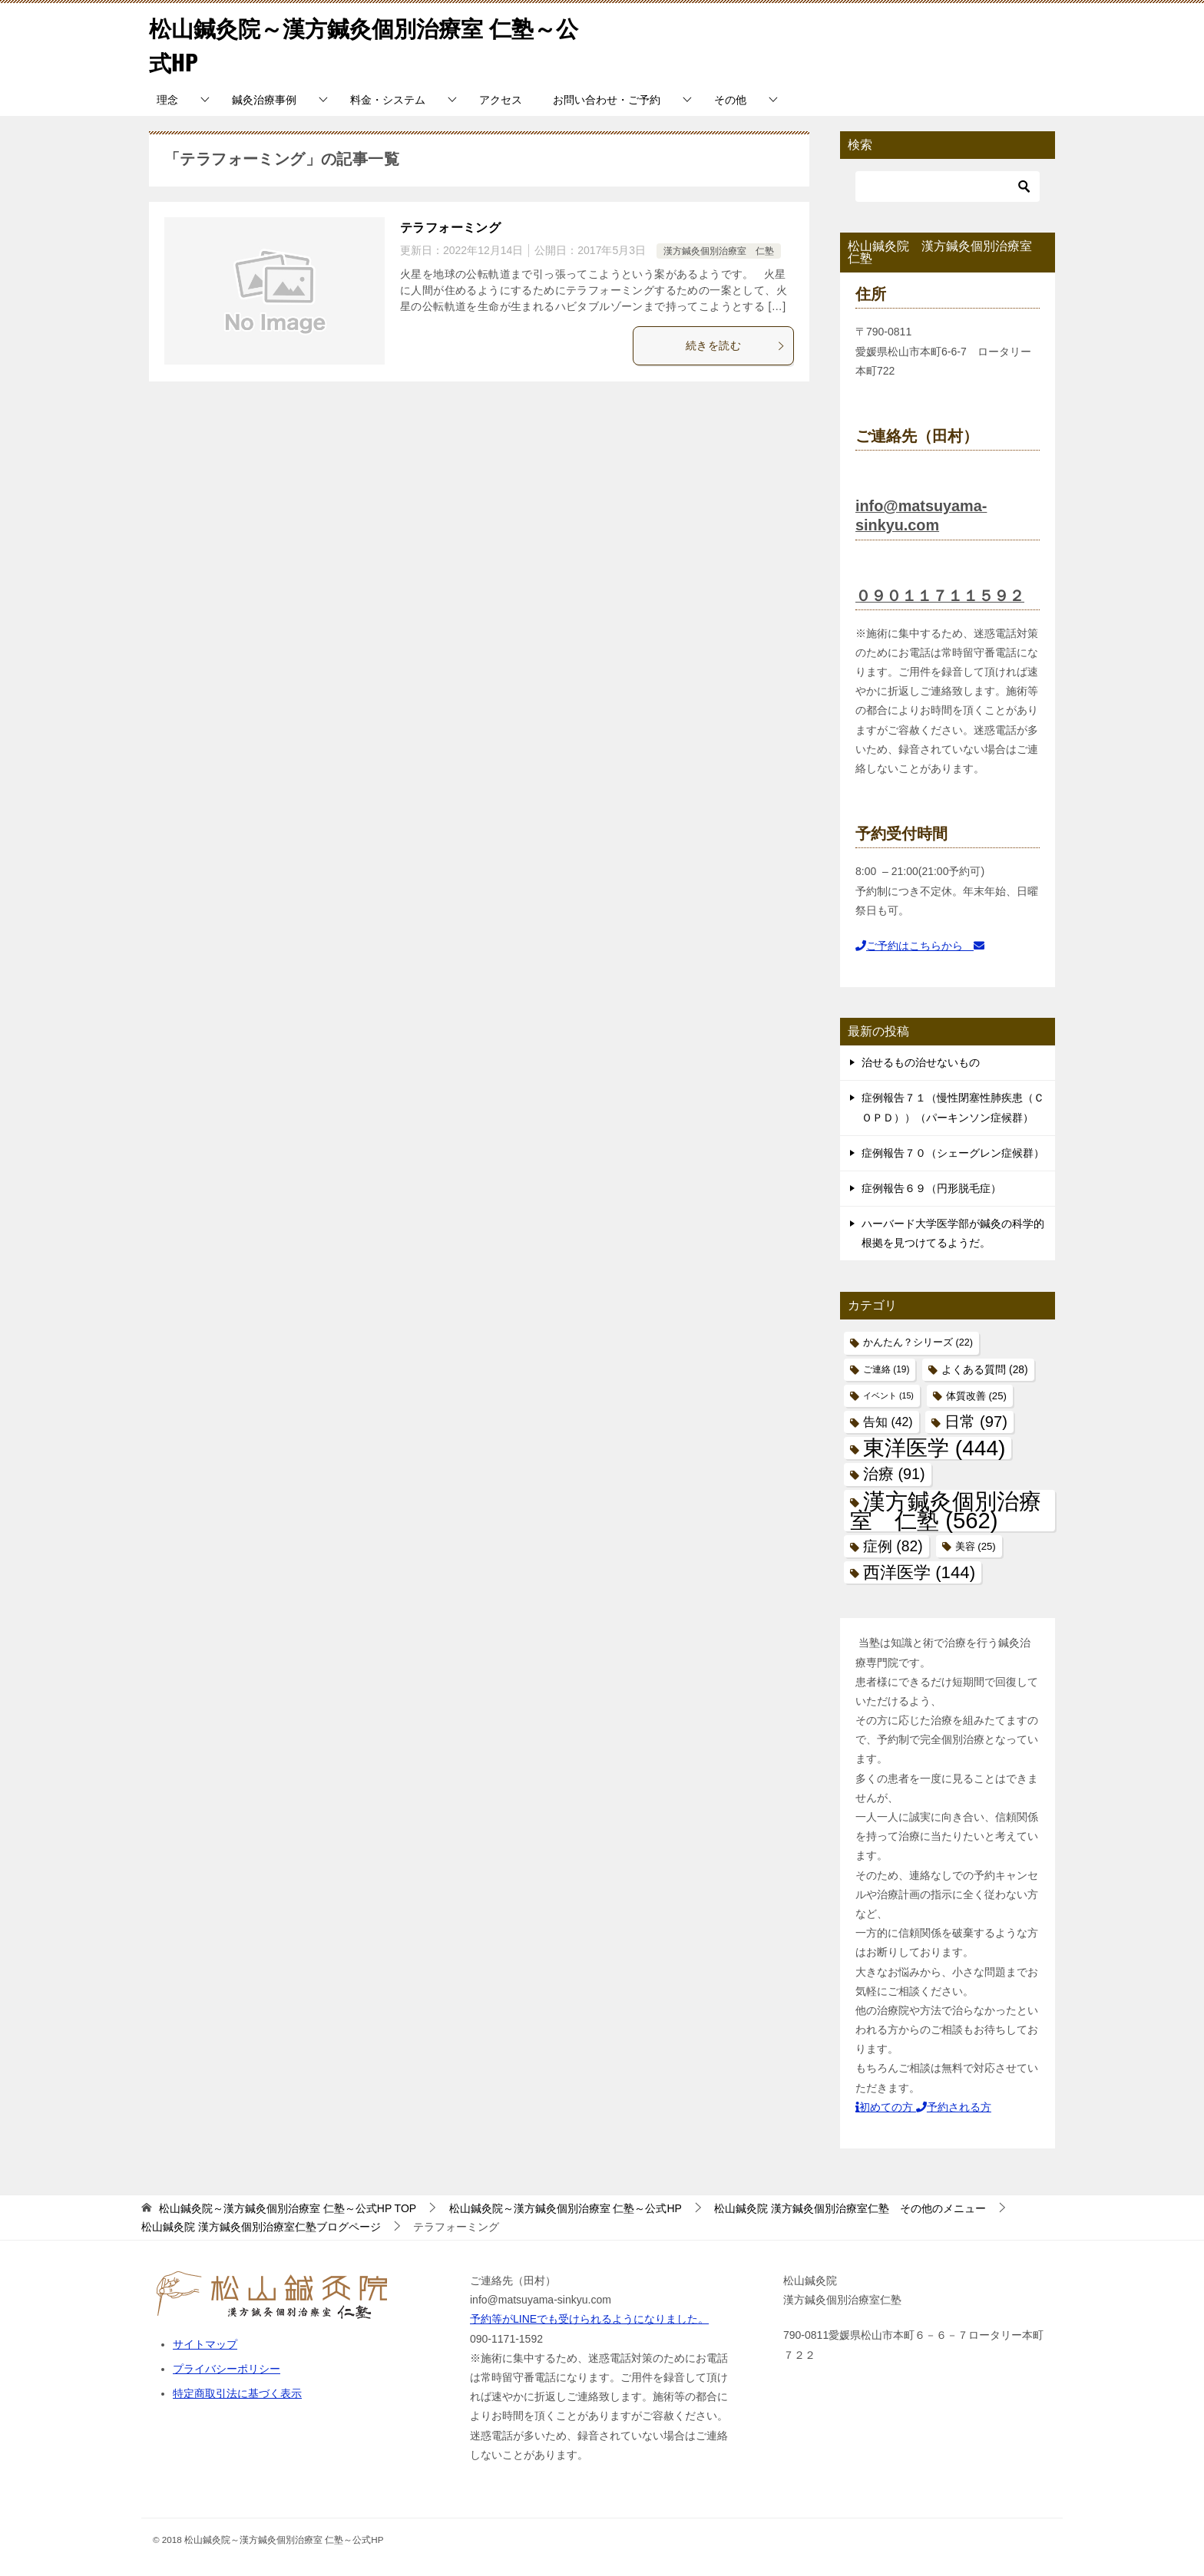 The image size is (1204, 2576). What do you see at coordinates (919, 946) in the screenshot?
I see `ご予約はこちらから` at bounding box center [919, 946].